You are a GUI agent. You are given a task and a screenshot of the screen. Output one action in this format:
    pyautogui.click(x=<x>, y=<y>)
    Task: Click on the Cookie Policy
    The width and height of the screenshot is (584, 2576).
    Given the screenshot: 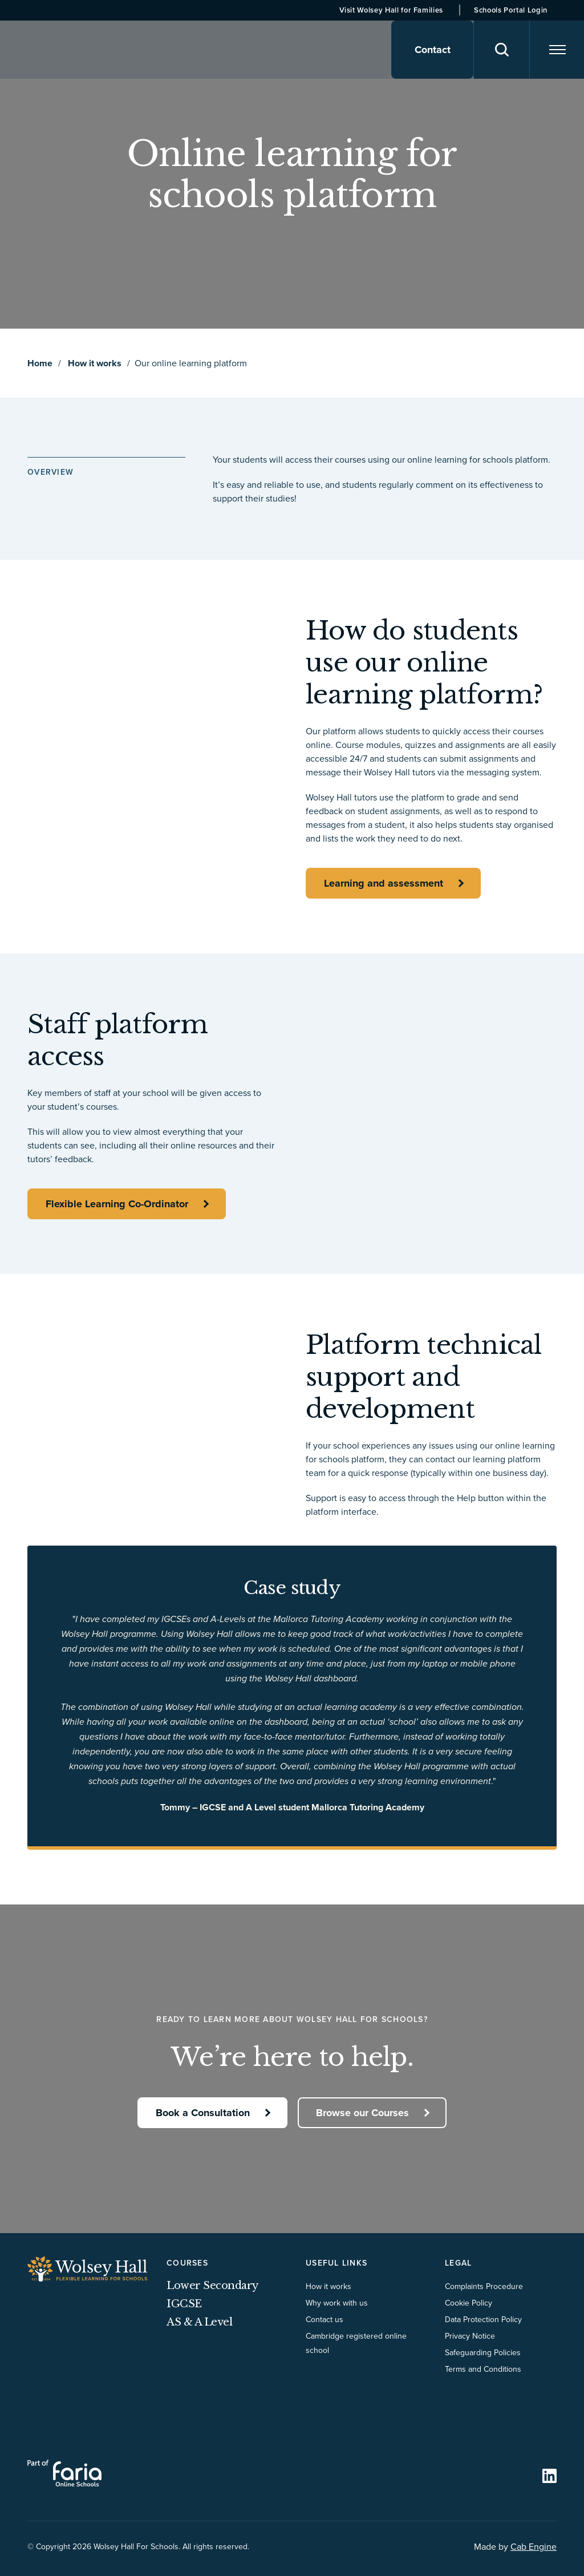 What is the action you would take?
    pyautogui.click(x=468, y=2302)
    